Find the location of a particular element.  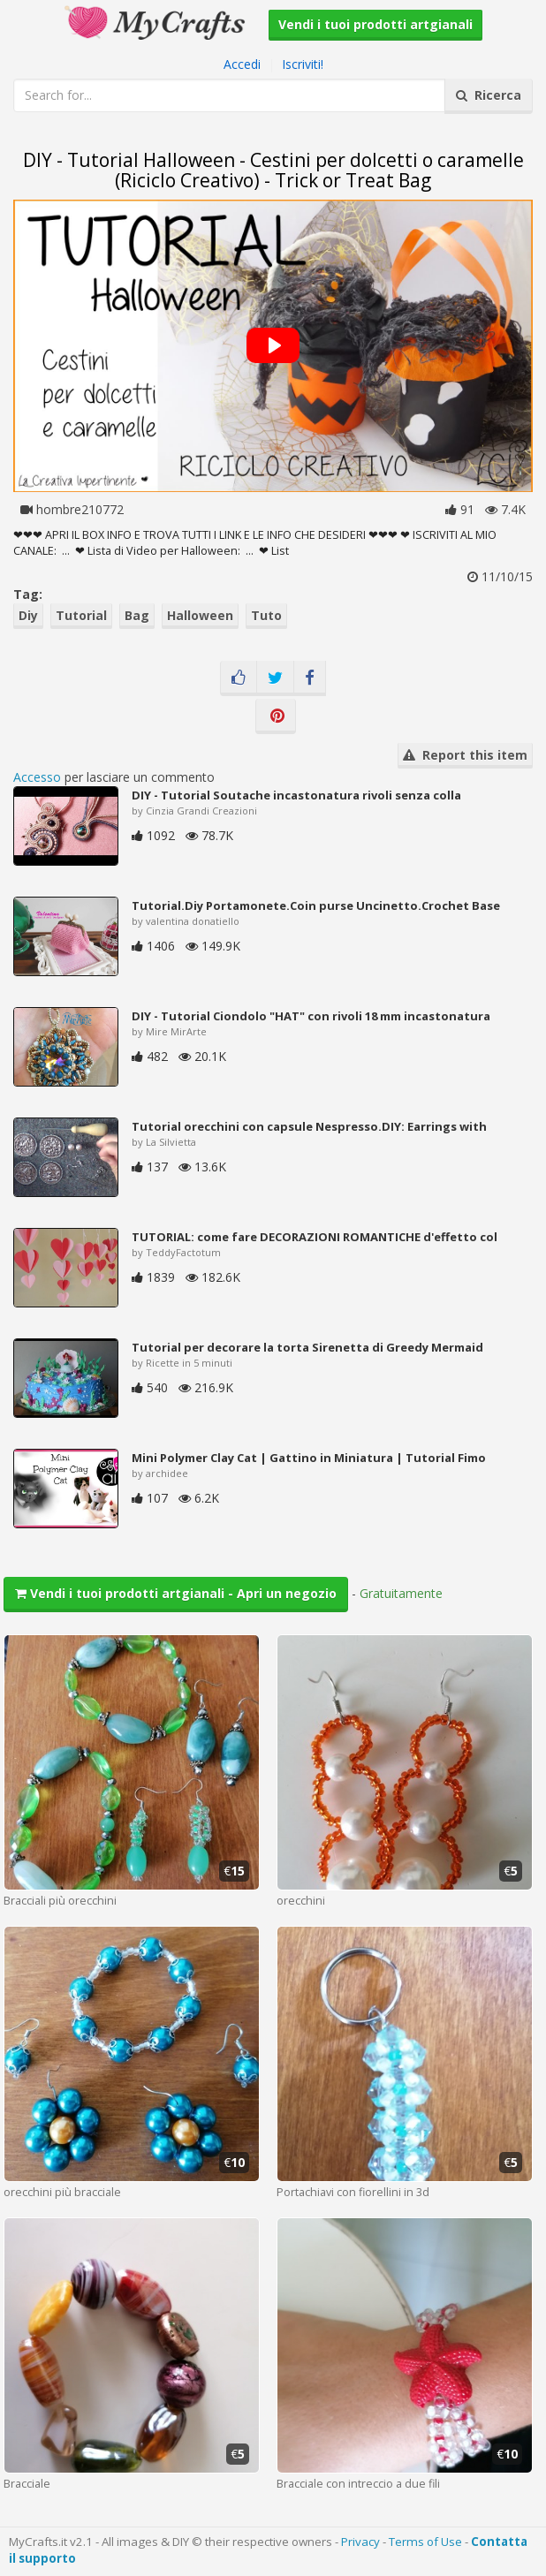

DIY - Tutorial Ciondolo "HAT" con rivoli 18 mm incastonatura is located at coordinates (311, 1016).